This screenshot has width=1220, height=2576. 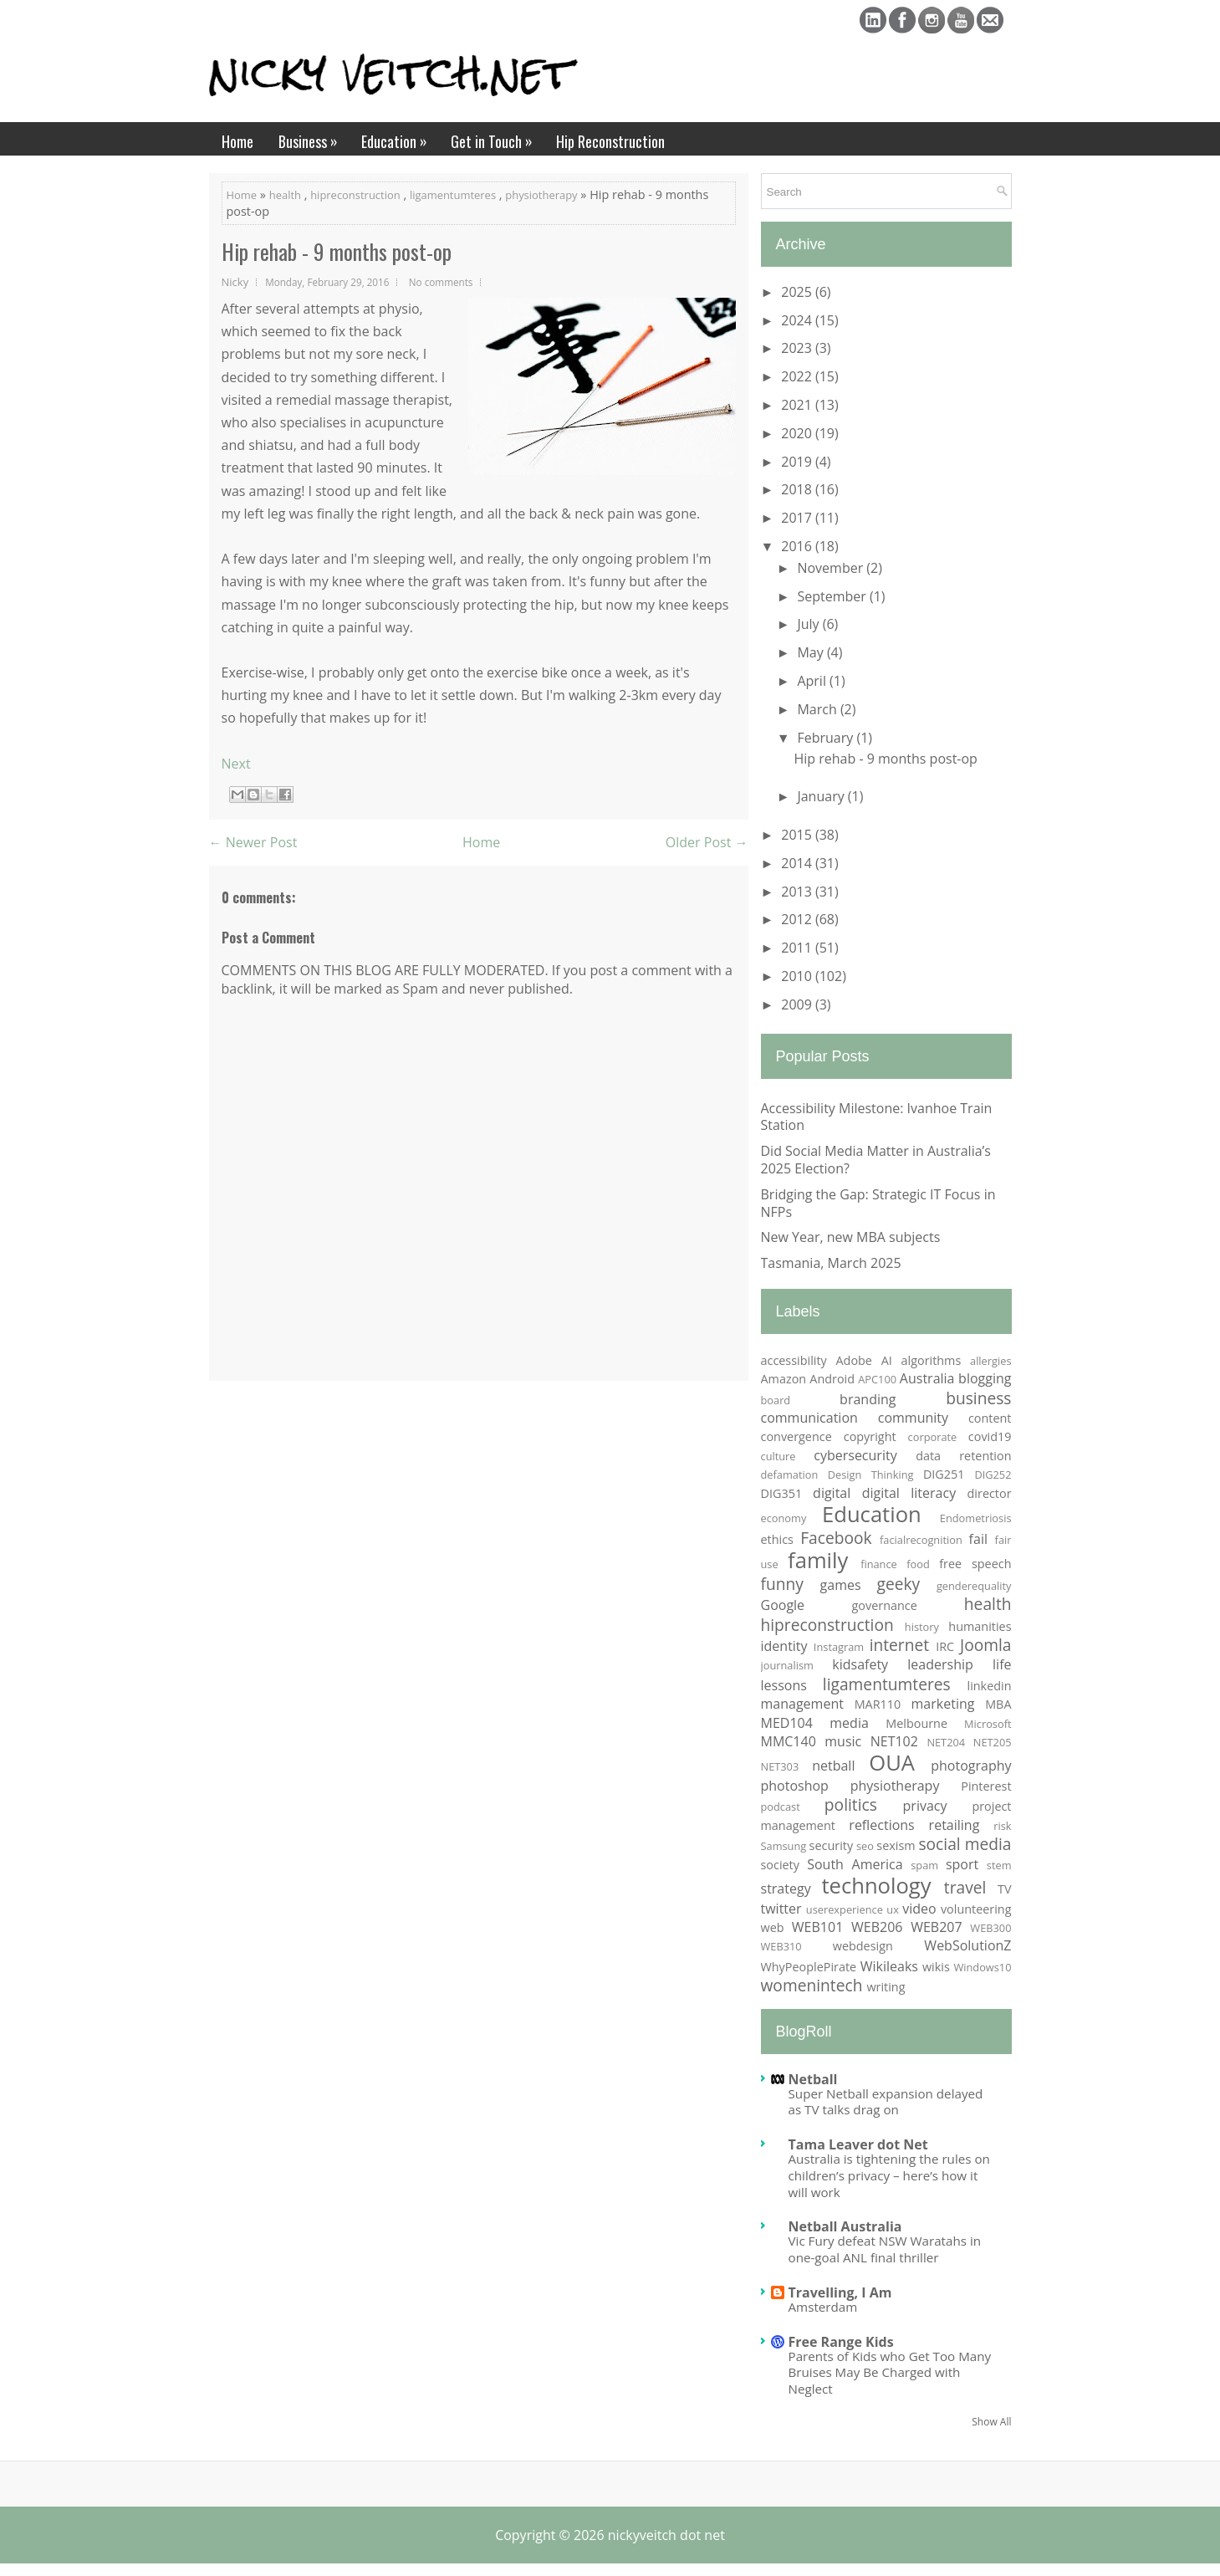 What do you see at coordinates (839, 1646) in the screenshot?
I see `Instagram` at bounding box center [839, 1646].